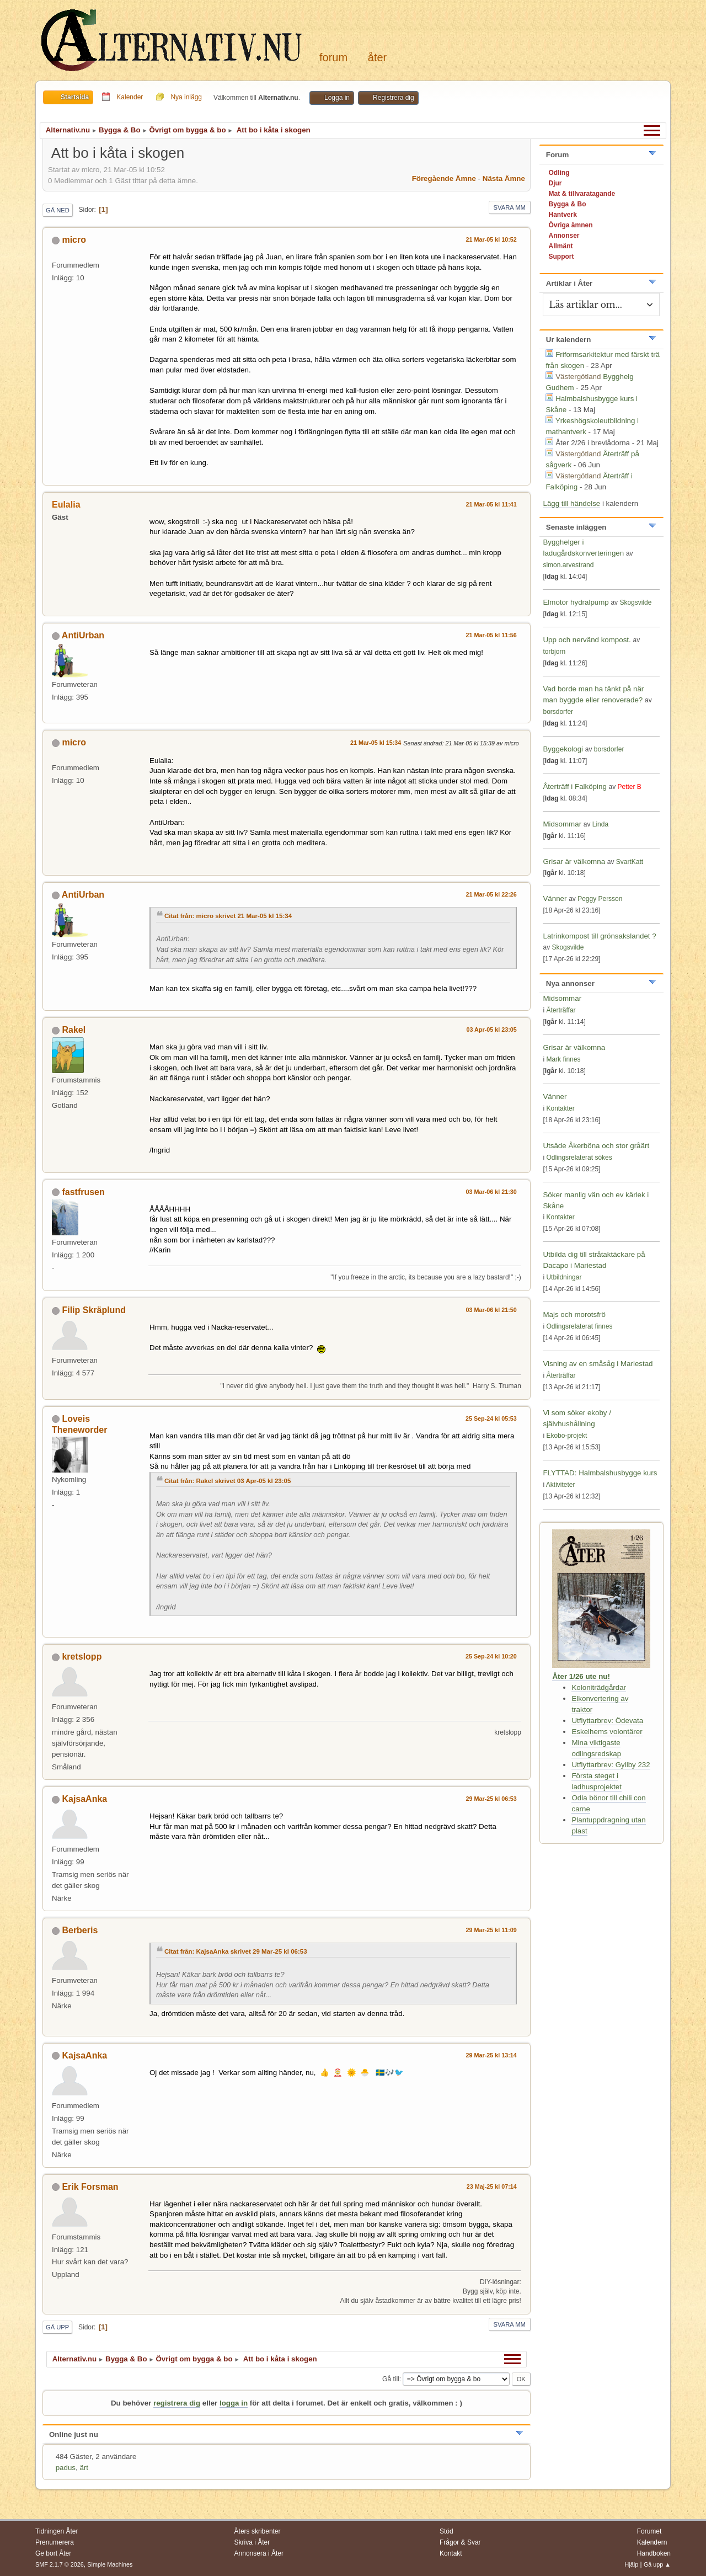 Image resolution: width=706 pixels, height=2576 pixels. Describe the element at coordinates (654, 2553) in the screenshot. I see `Handboken` at that location.